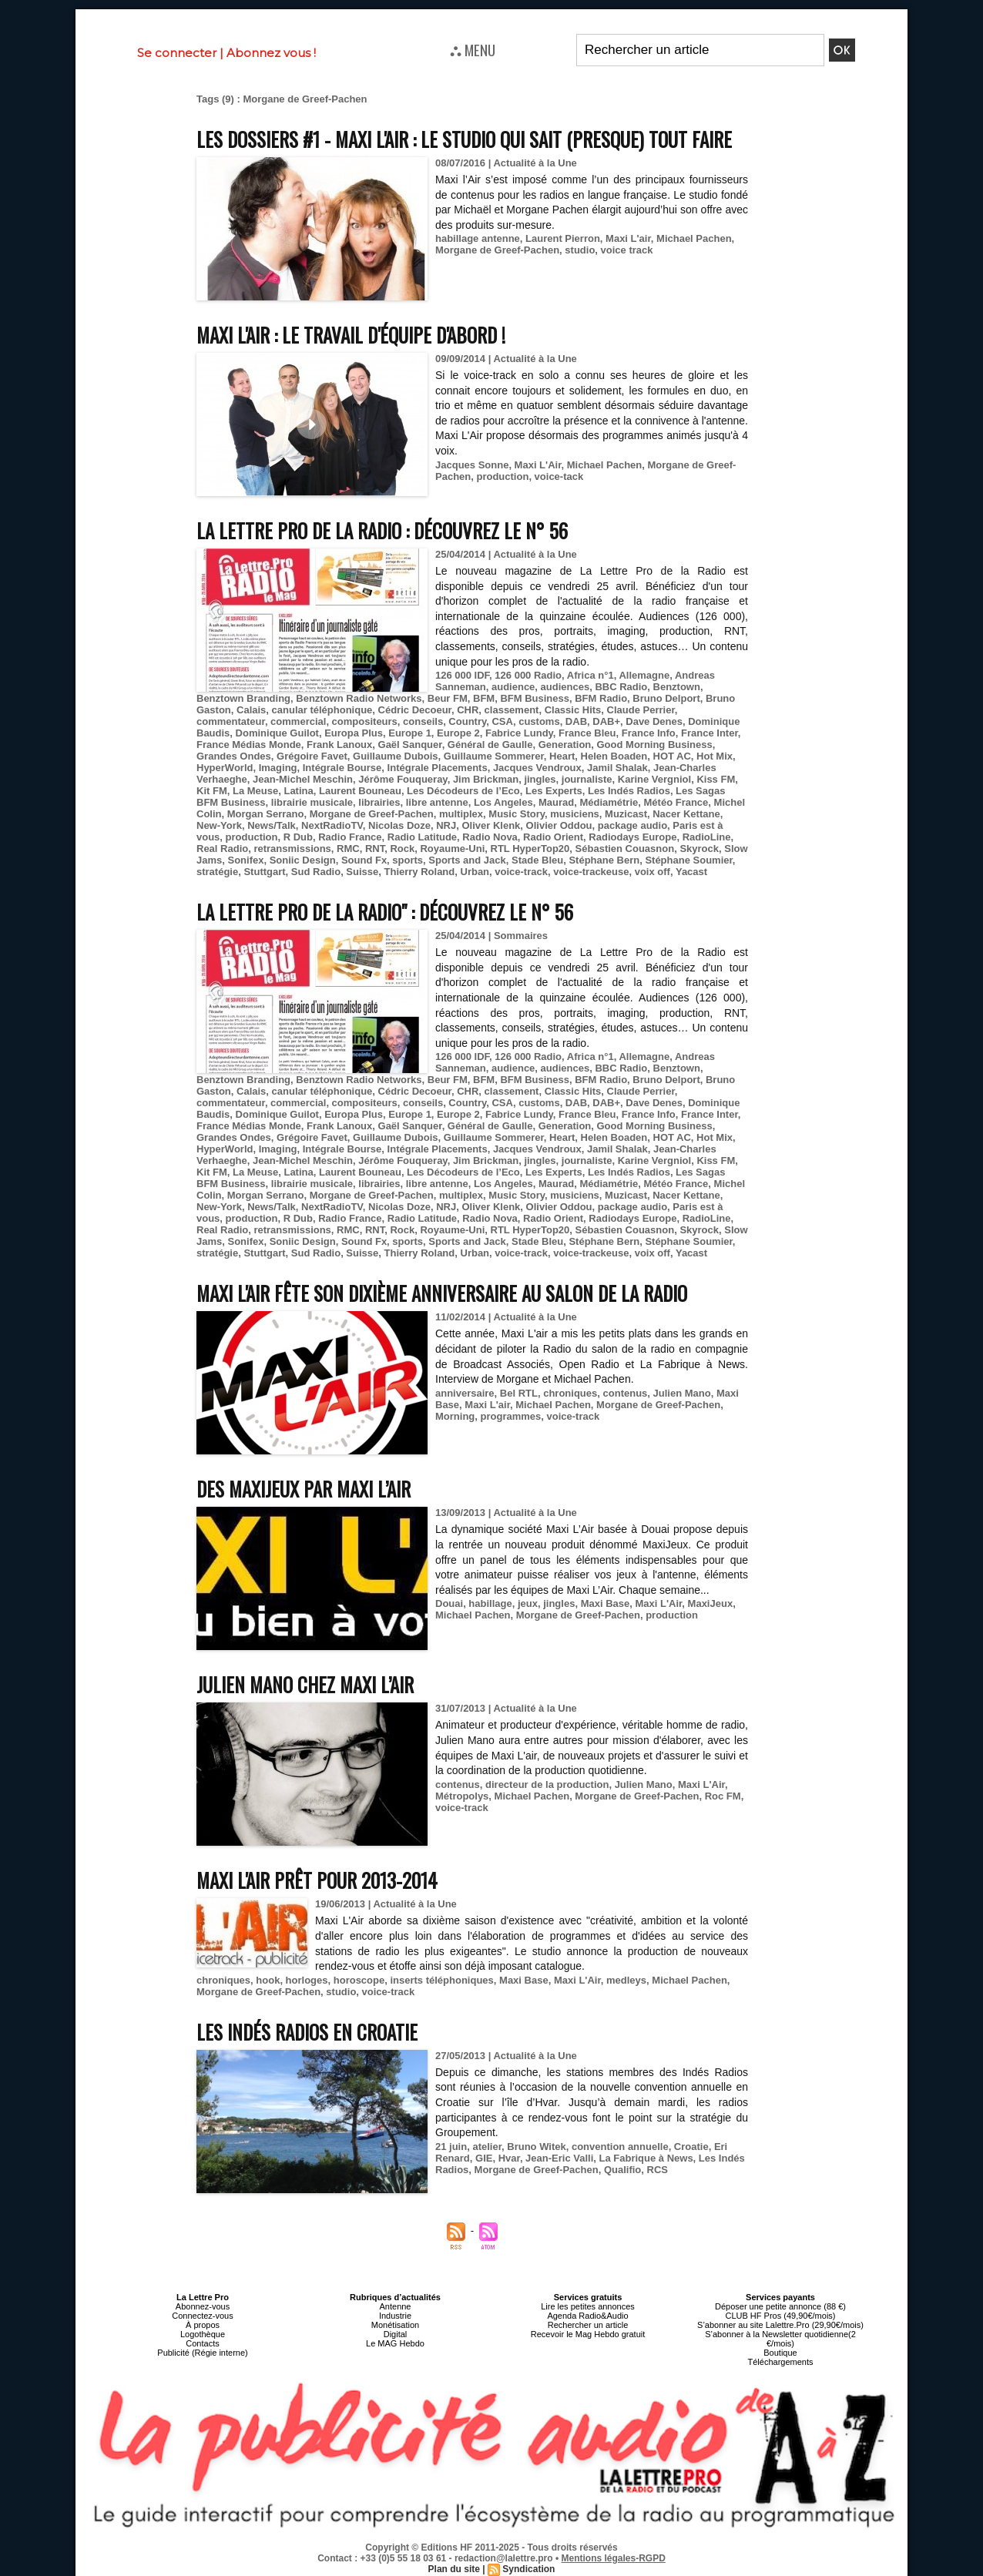 This screenshot has width=983, height=2576. What do you see at coordinates (451, 2146) in the screenshot?
I see `21 juin` at bounding box center [451, 2146].